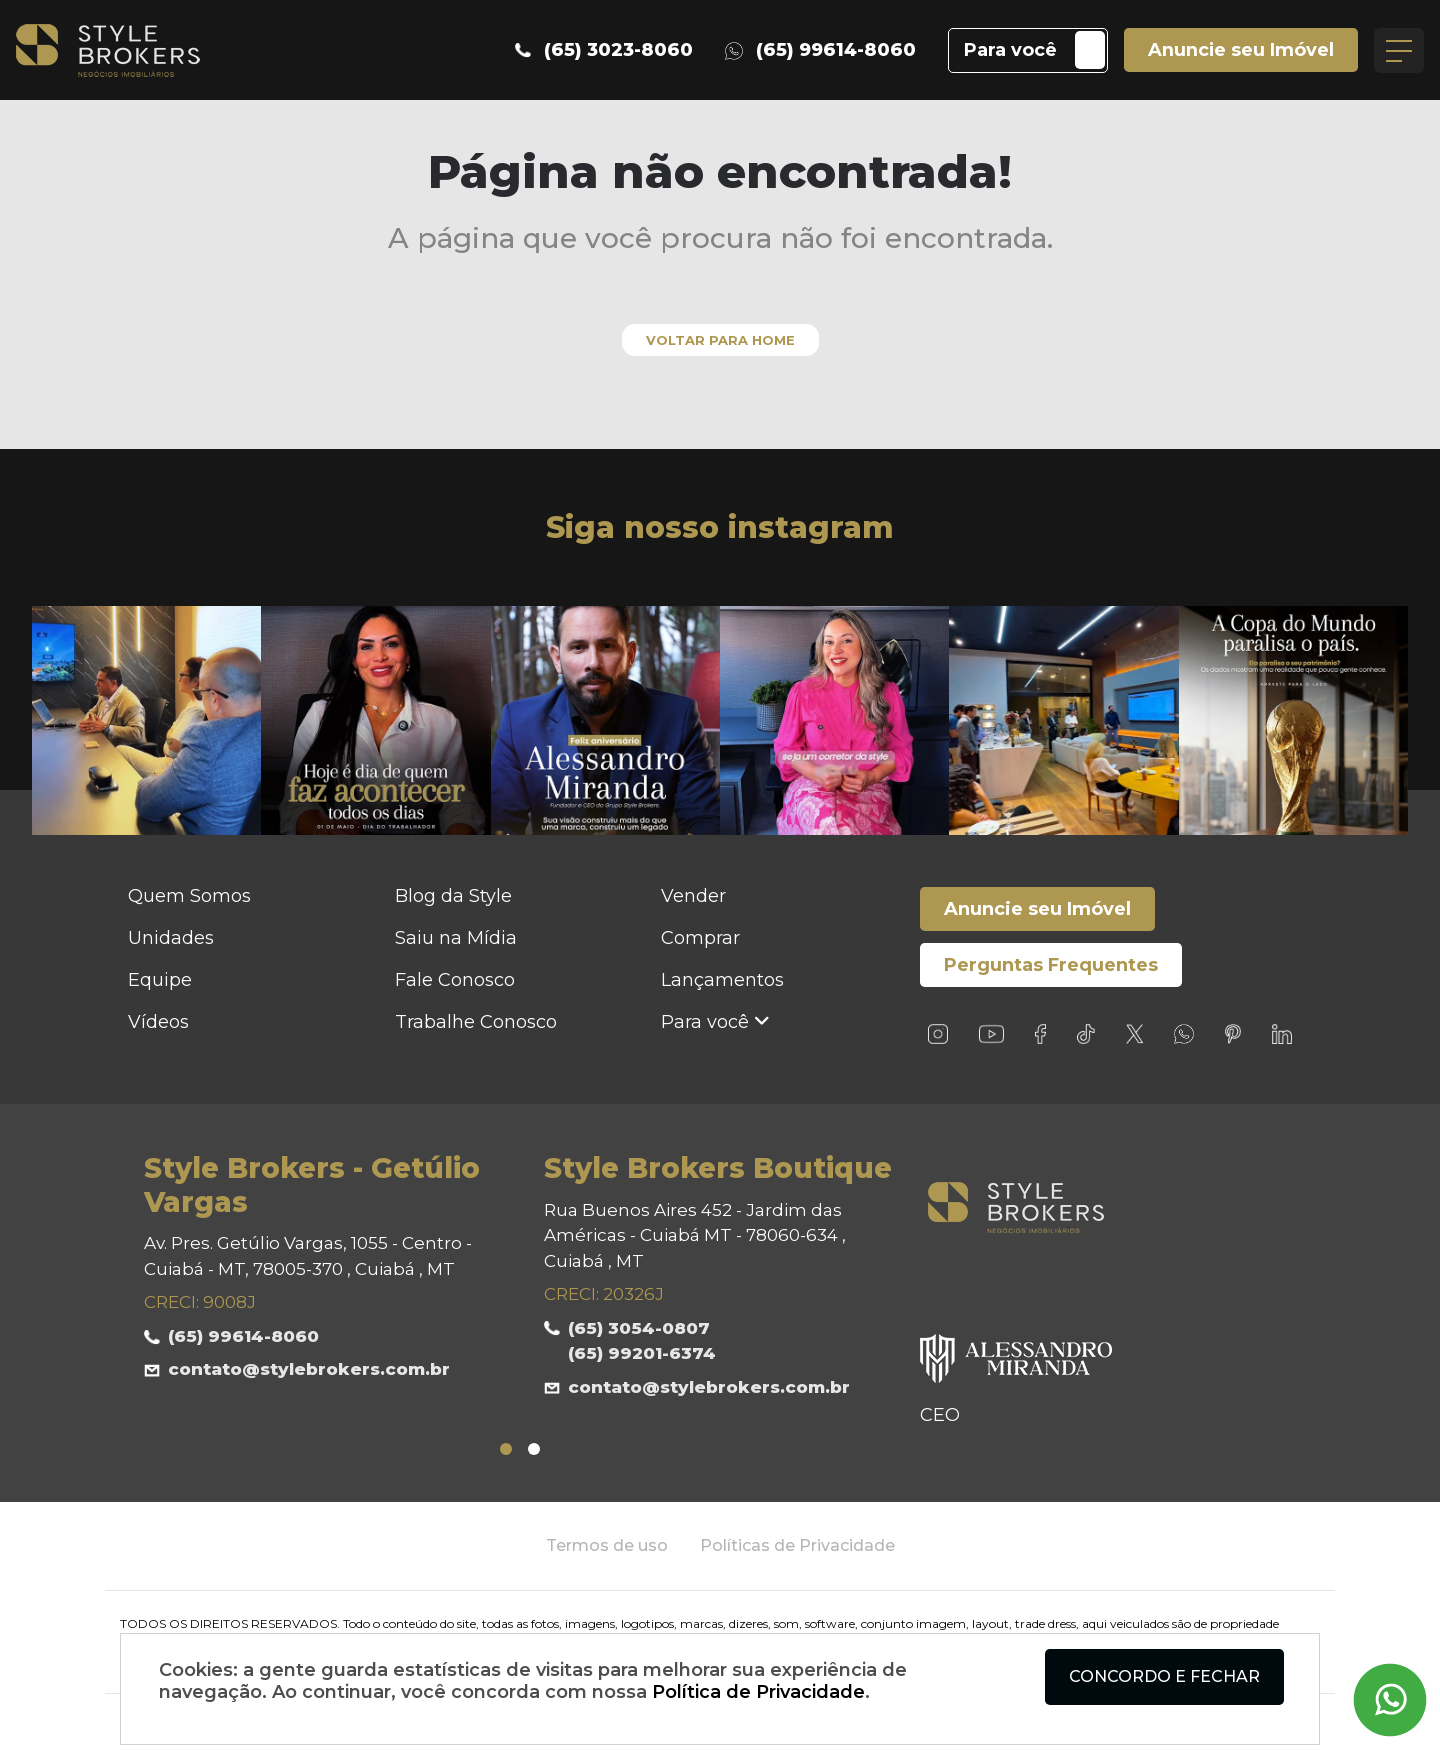  I want to click on 2 [tab], so click(534, 1449).